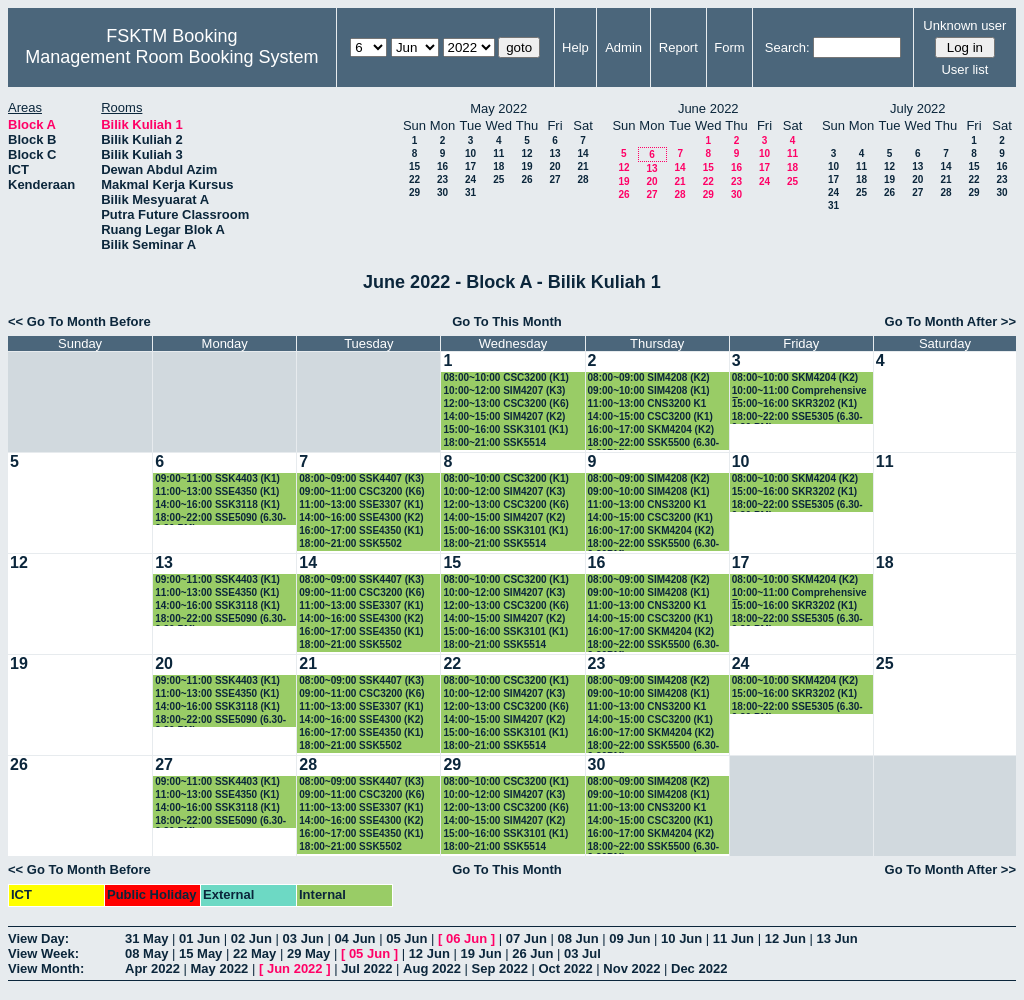 This screenshot has height=1000, width=1024. What do you see at coordinates (950, 321) in the screenshot?
I see `Go To Month After >>` at bounding box center [950, 321].